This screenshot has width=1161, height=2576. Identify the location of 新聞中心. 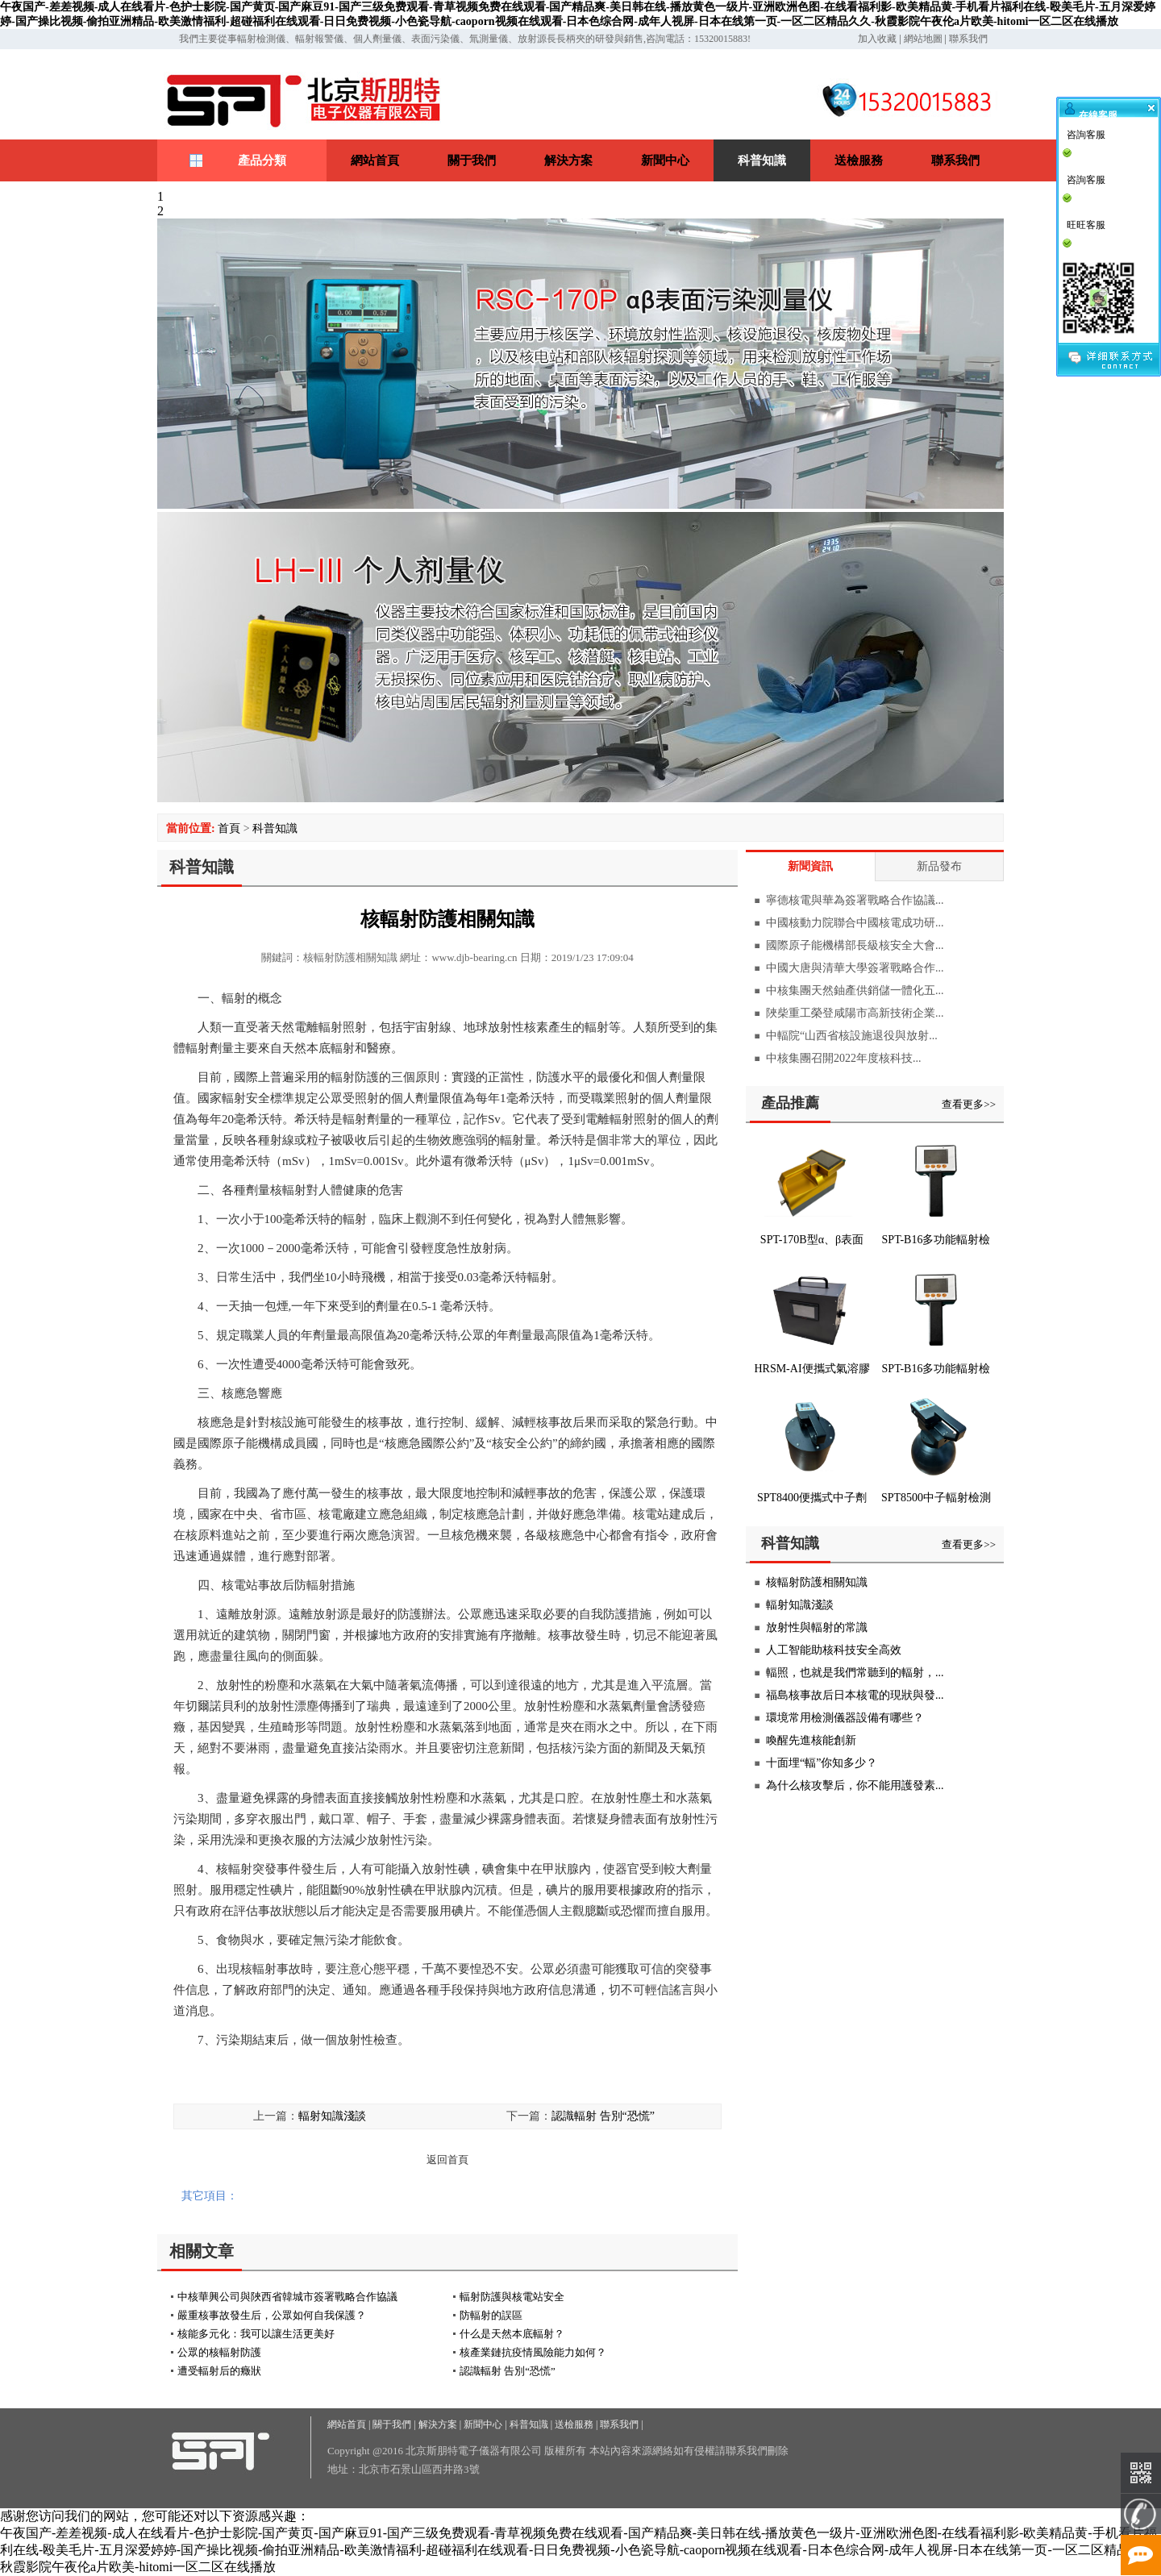
(665, 160).